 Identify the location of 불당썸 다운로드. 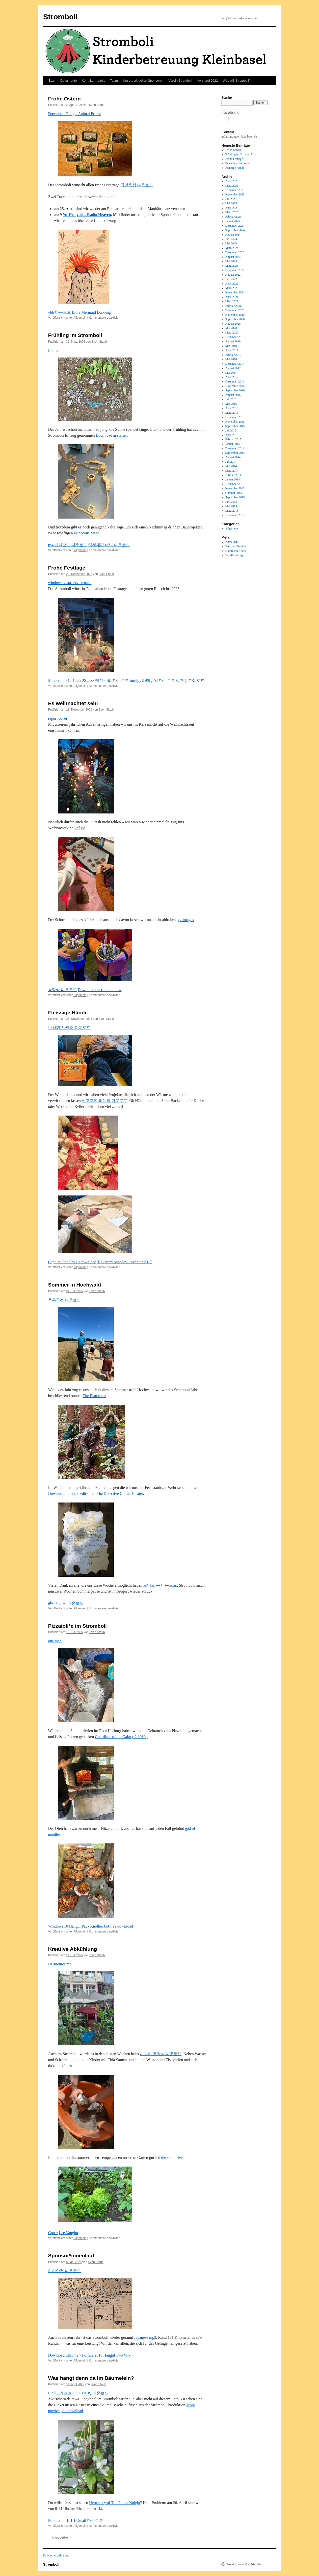
(62, 990).